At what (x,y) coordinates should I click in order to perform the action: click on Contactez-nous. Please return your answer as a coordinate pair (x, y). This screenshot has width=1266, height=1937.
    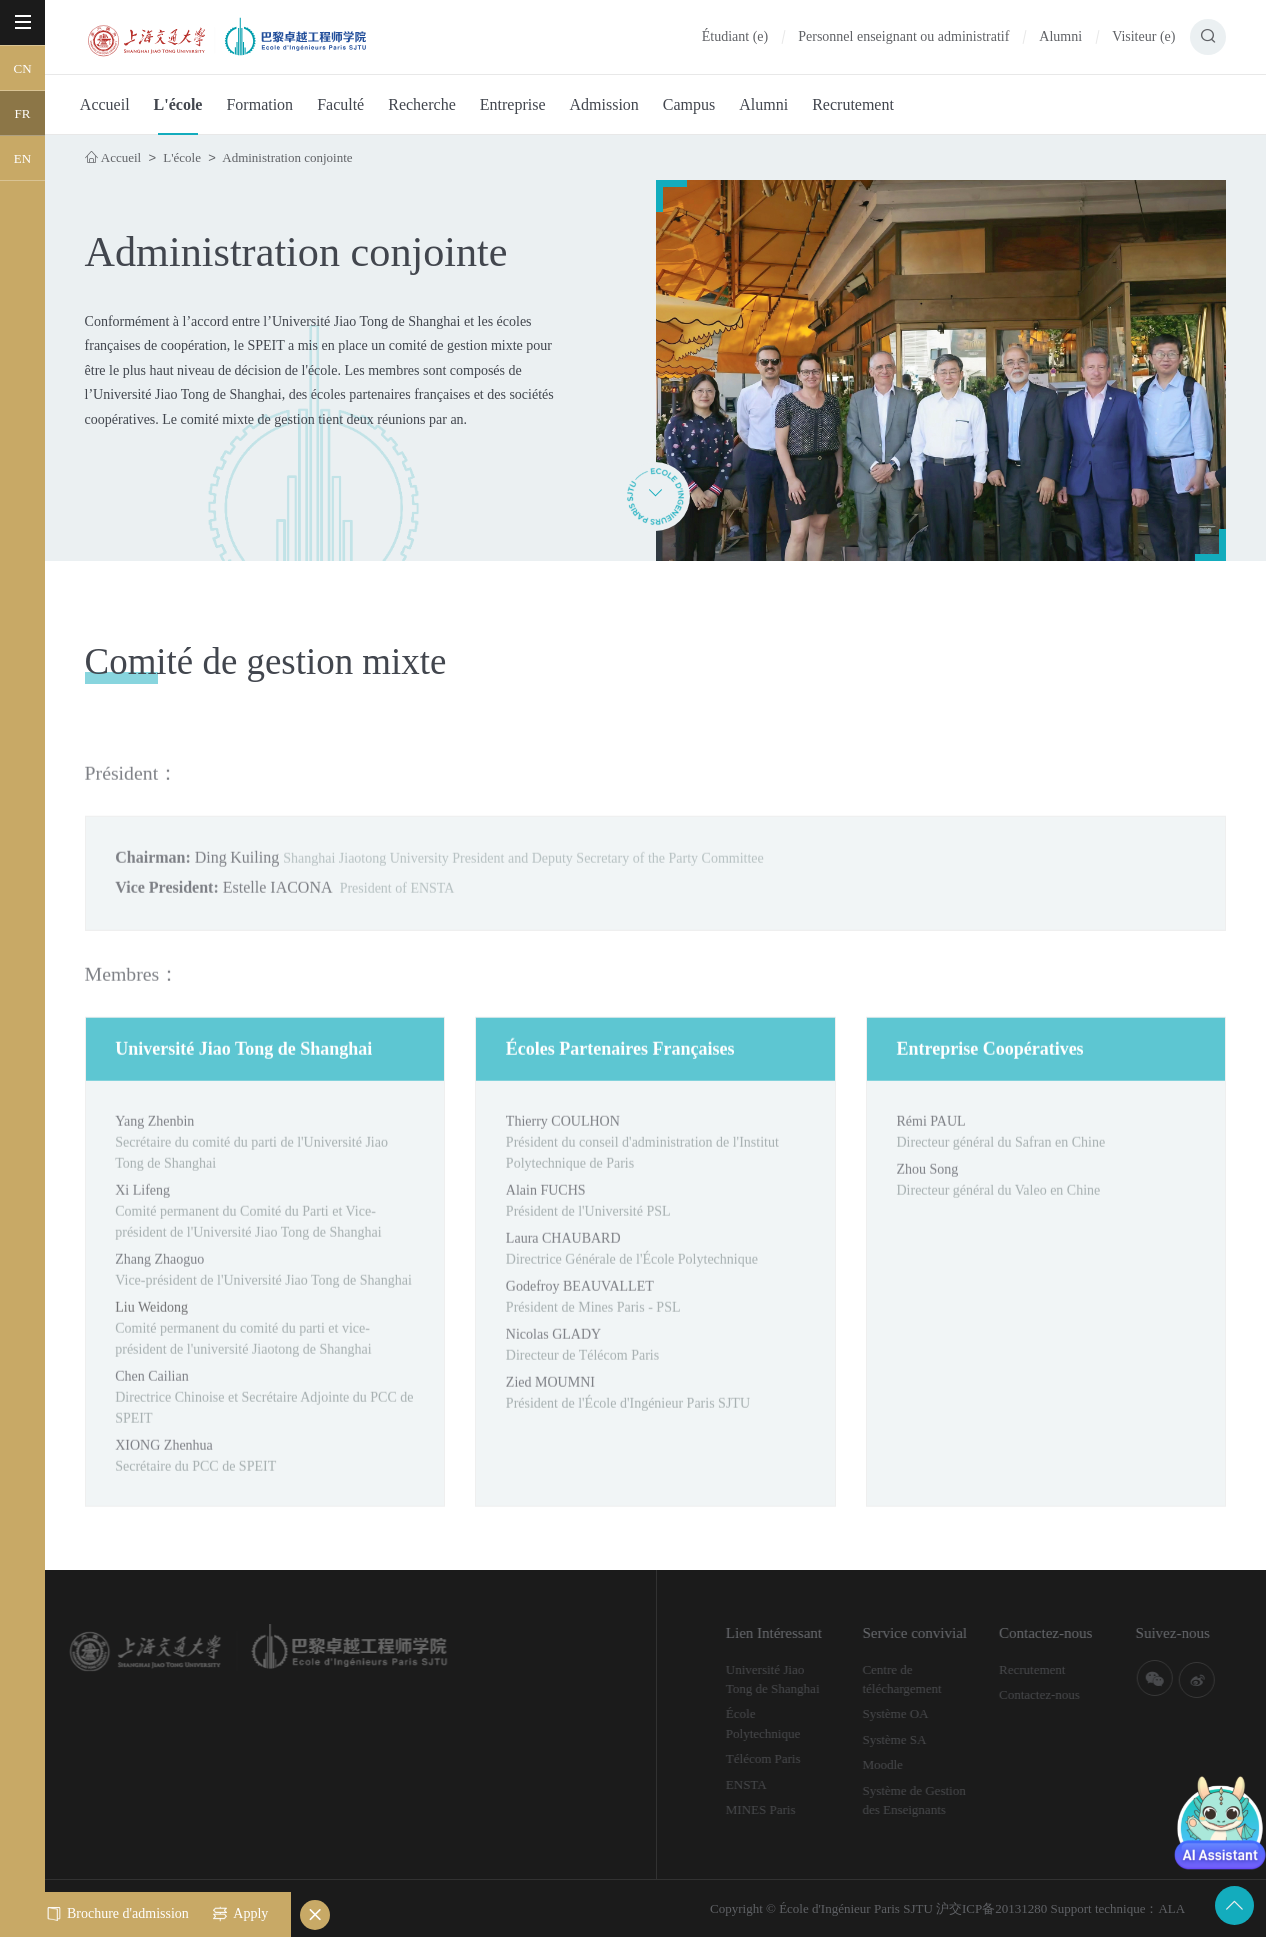
    Looking at the image, I should click on (1070, 1694).